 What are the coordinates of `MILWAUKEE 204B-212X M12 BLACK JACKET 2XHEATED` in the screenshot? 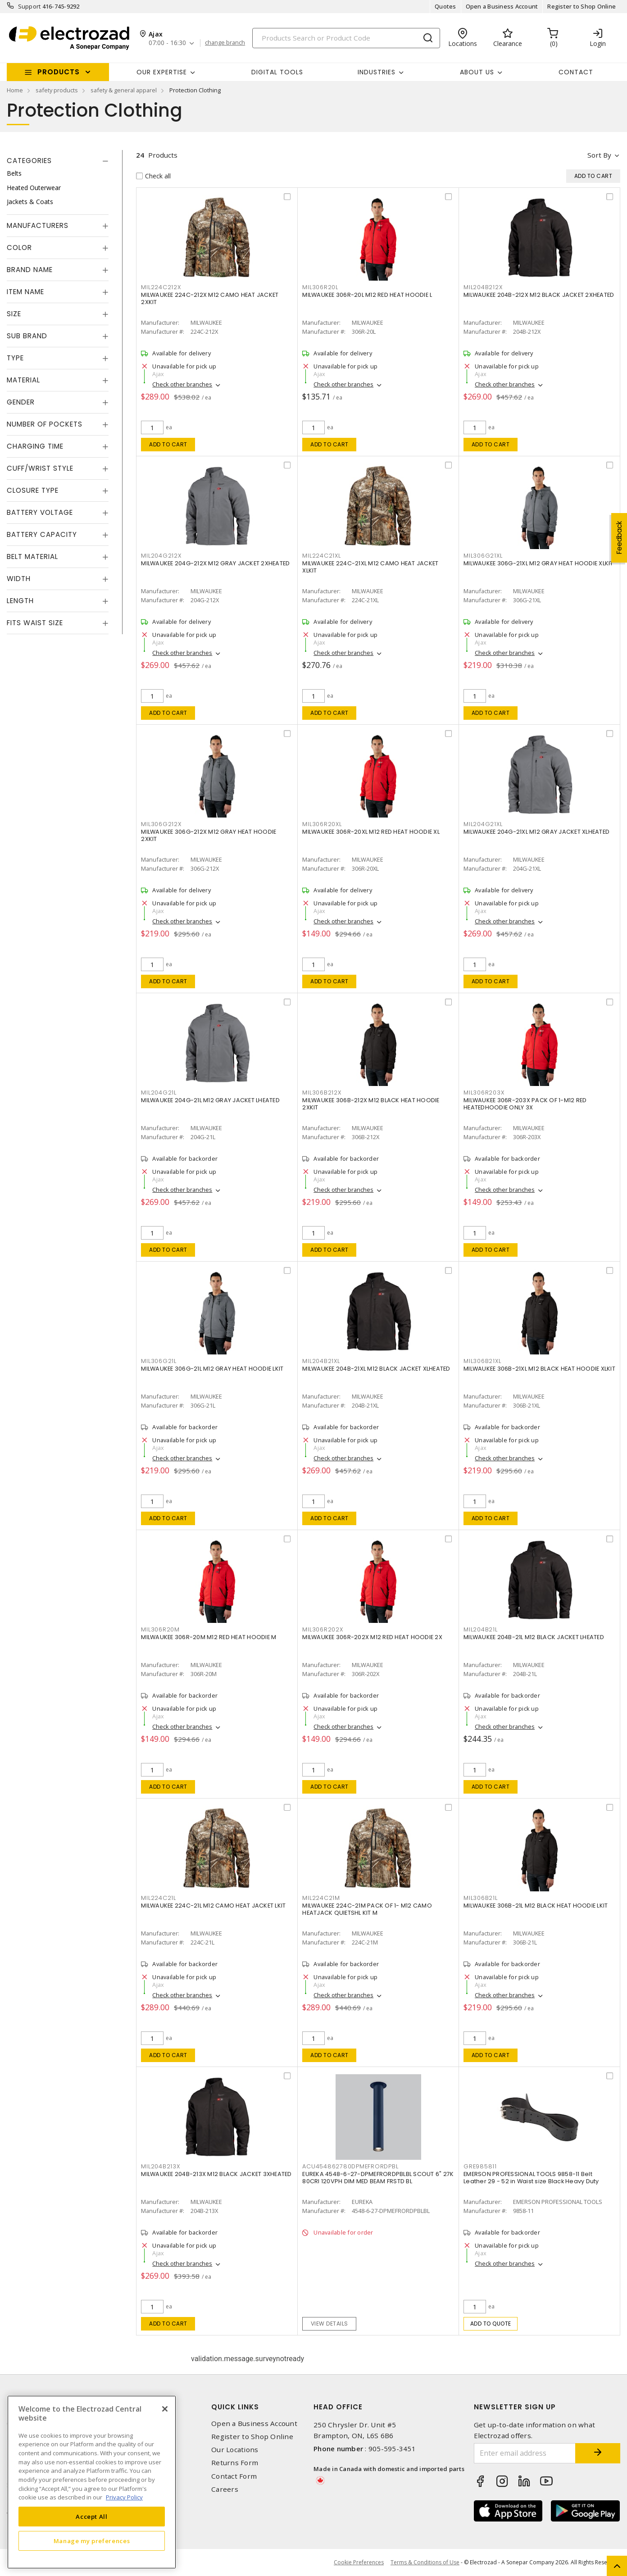 It's located at (538, 295).